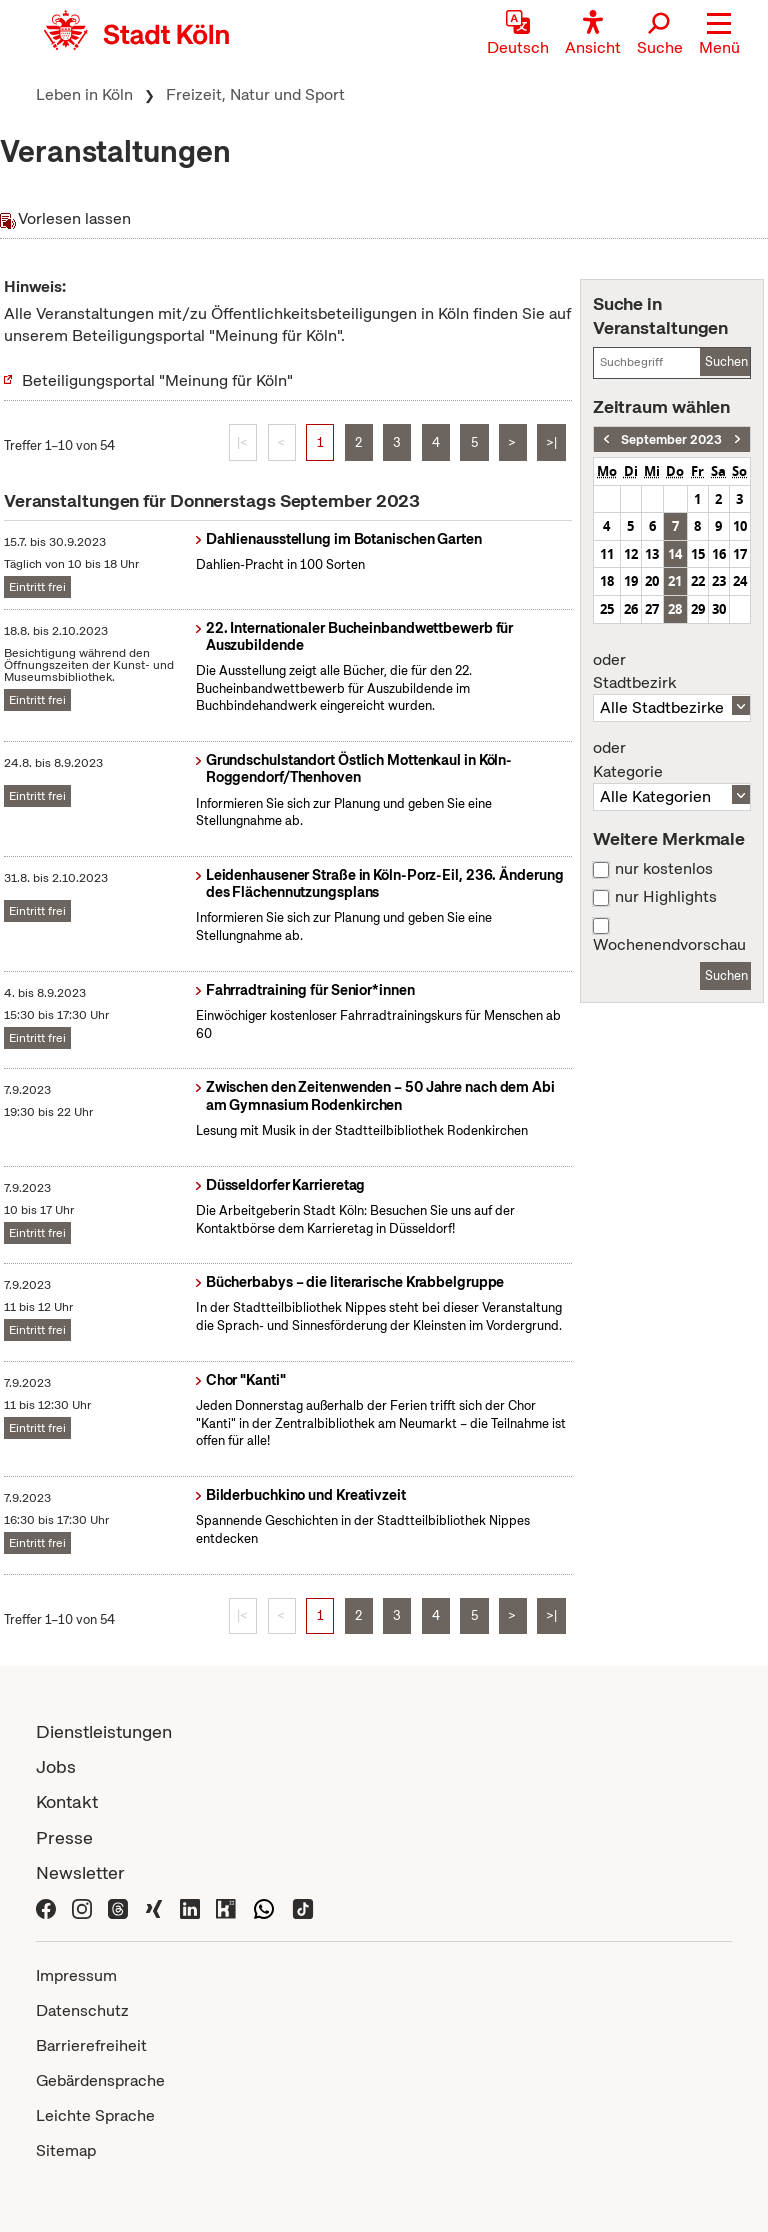 The width and height of the screenshot is (768, 2232). What do you see at coordinates (698, 581) in the screenshot?
I see `22` at bounding box center [698, 581].